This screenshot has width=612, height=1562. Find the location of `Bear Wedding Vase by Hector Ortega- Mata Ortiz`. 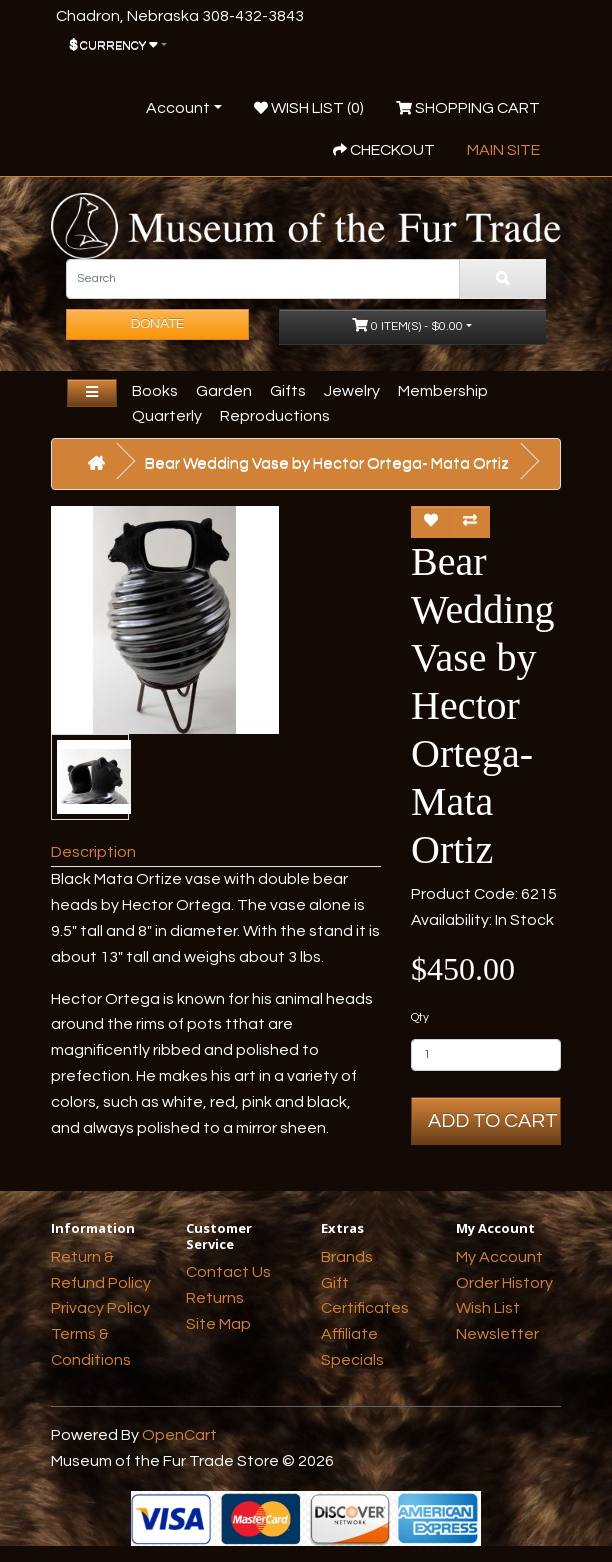

Bear Wedding Vase by Hector Ortega- Mata Ortiz is located at coordinates (327, 463).